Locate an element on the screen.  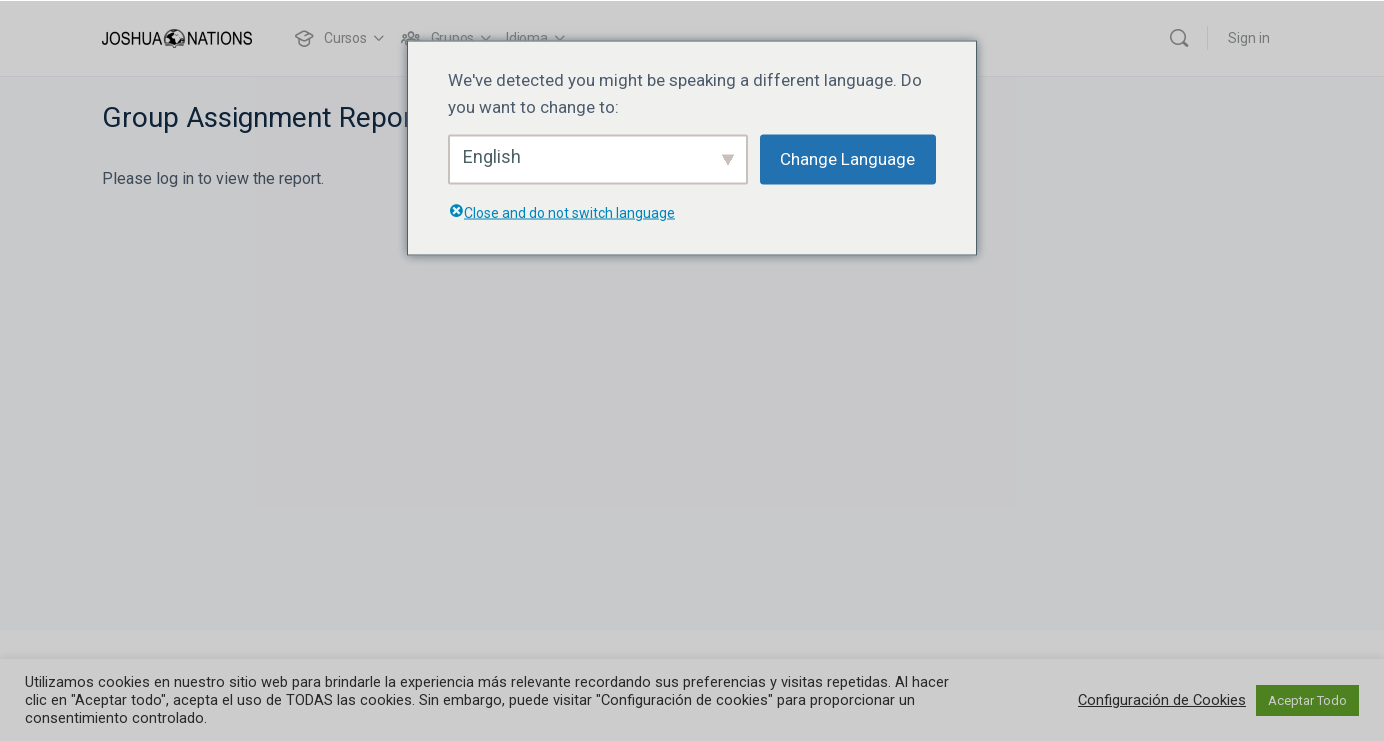
Aceptar Todo [button] is located at coordinates (1307, 700).